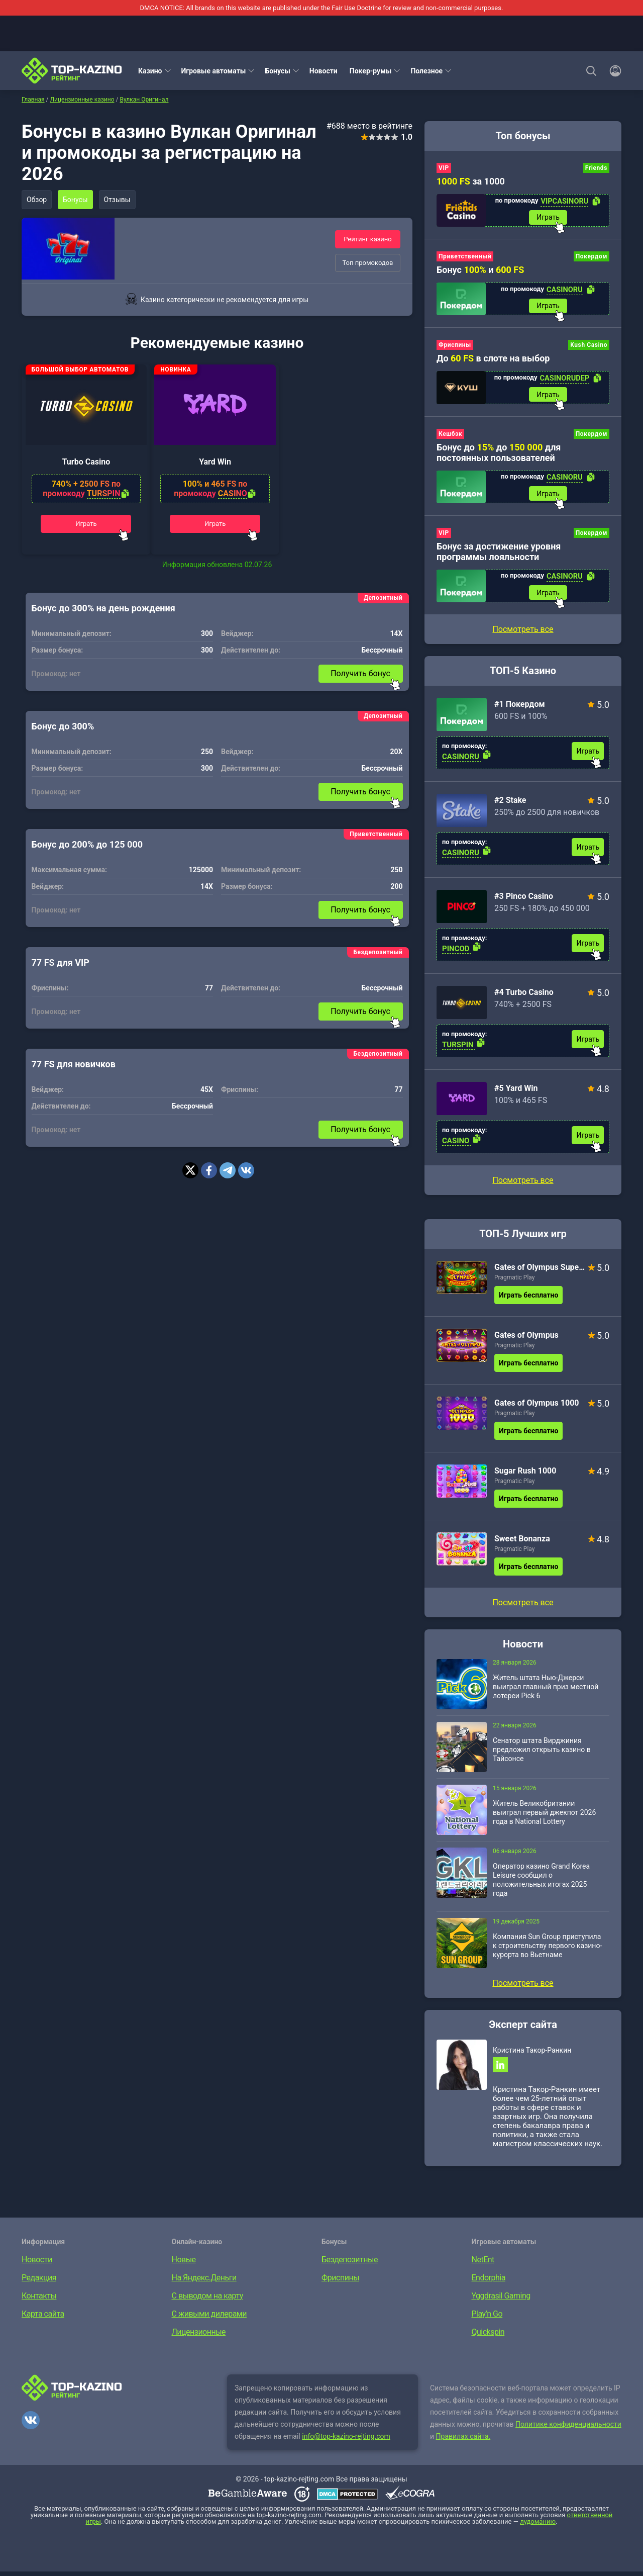 Image resolution: width=643 pixels, height=2576 pixels. Describe the element at coordinates (43, 2318) in the screenshot. I see `Карта сайта` at that location.